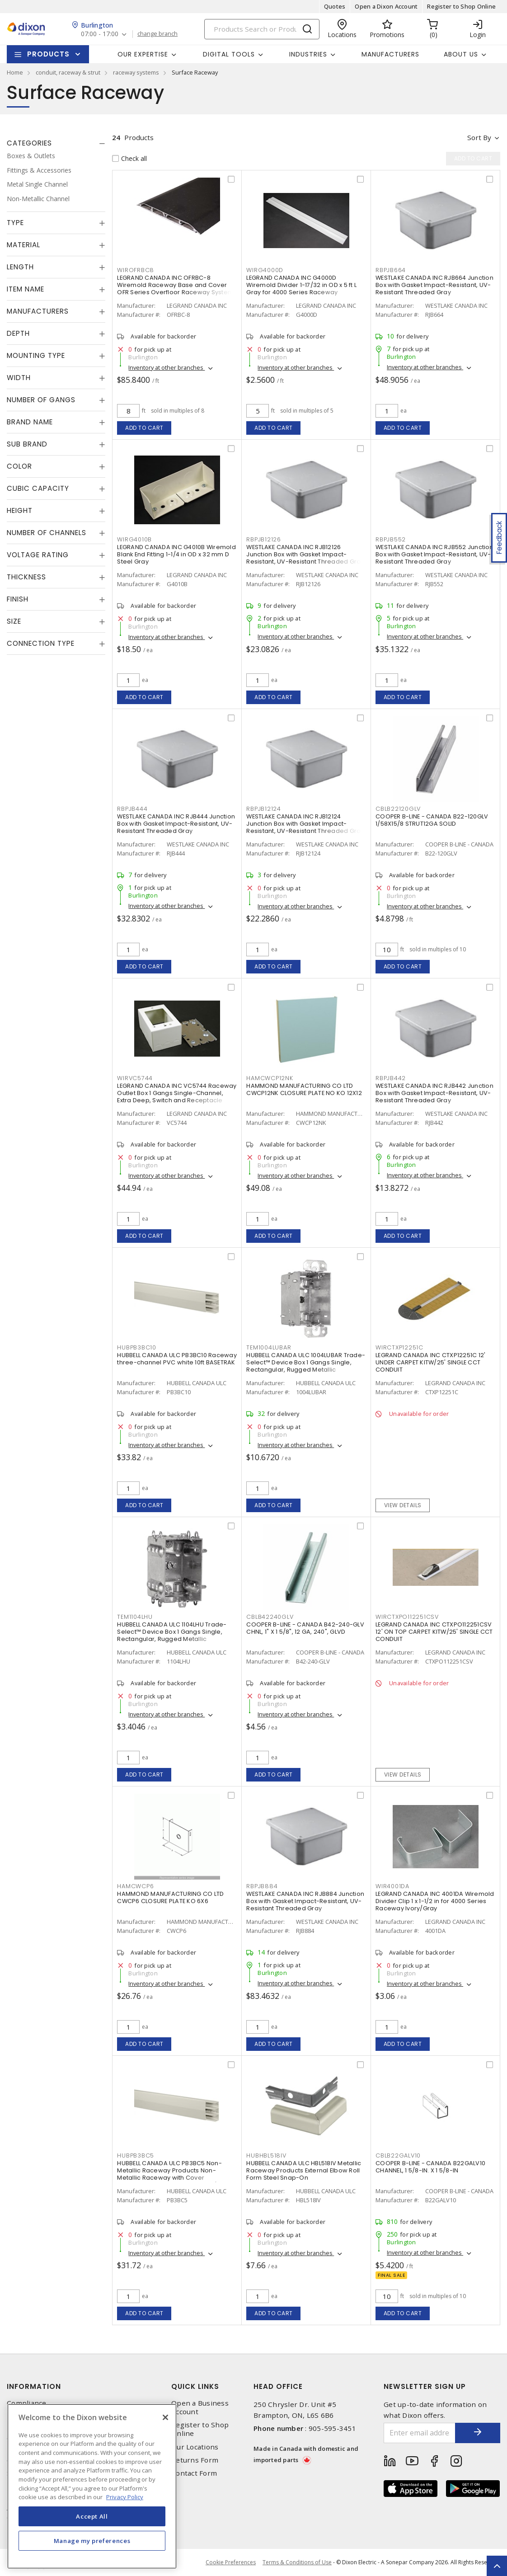 This screenshot has width=507, height=2576. What do you see at coordinates (268, 1347) in the screenshot?
I see `TEM1004LUBAR` at bounding box center [268, 1347].